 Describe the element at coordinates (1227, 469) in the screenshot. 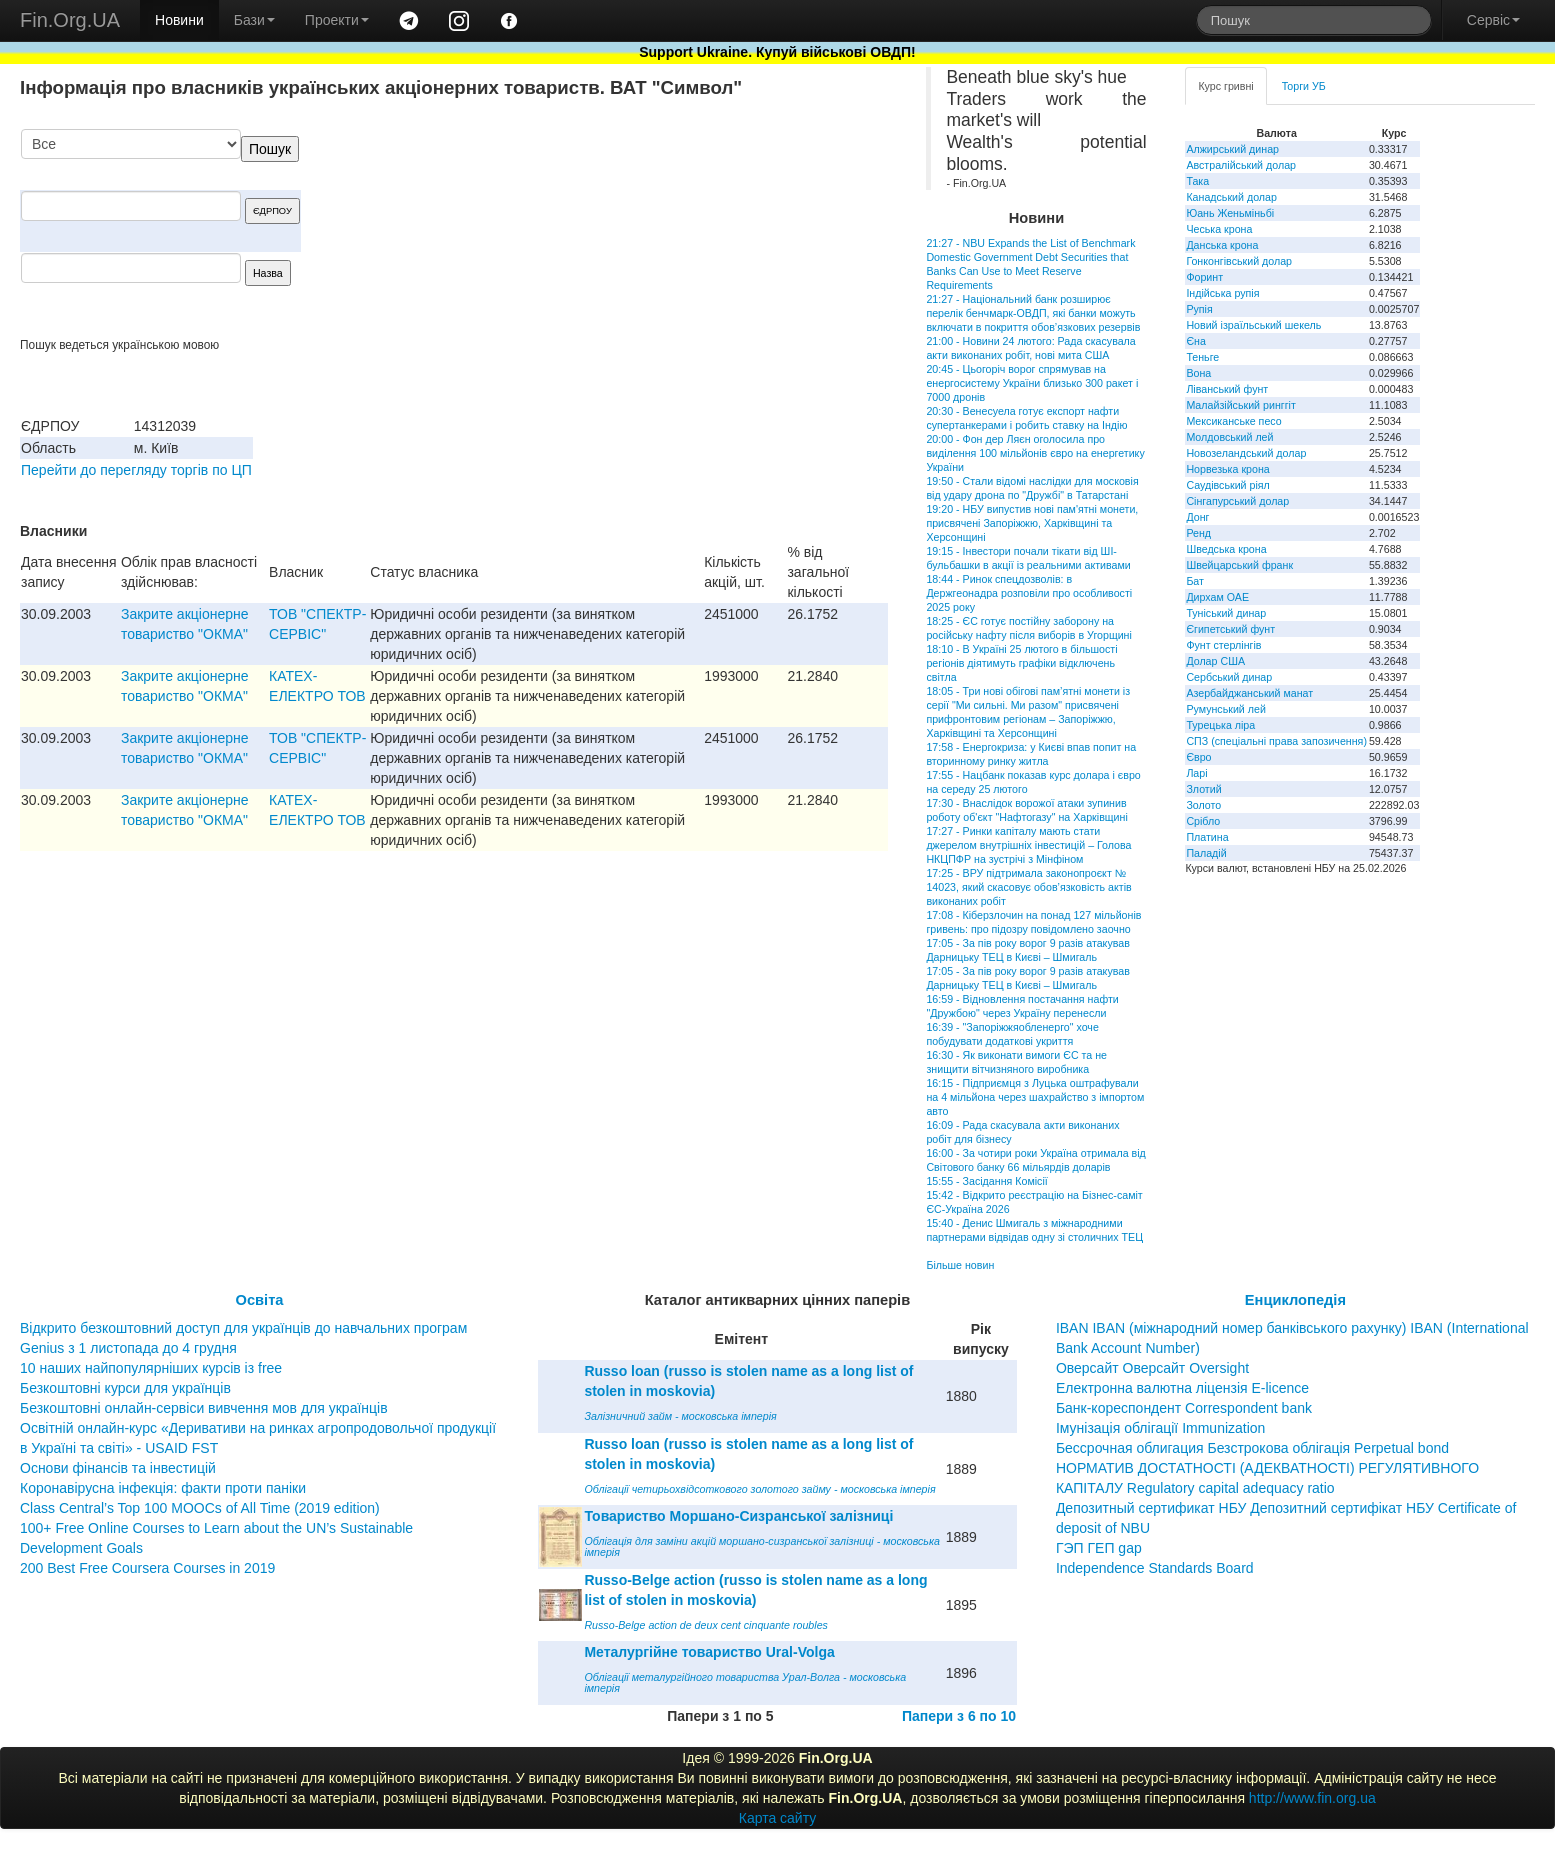

I see `Норвезька крона` at that location.